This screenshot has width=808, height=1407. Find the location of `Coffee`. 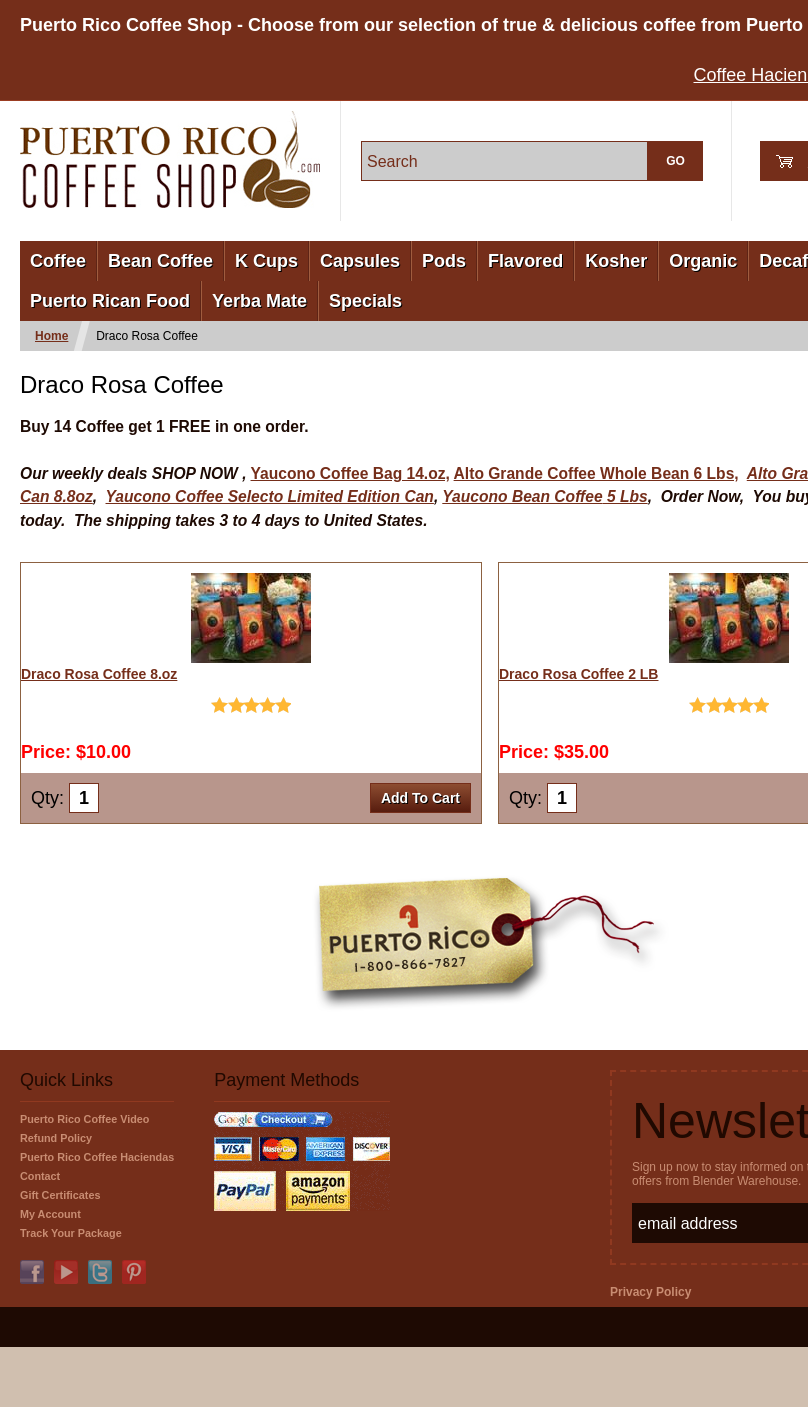

Coffee is located at coordinates (58, 261).